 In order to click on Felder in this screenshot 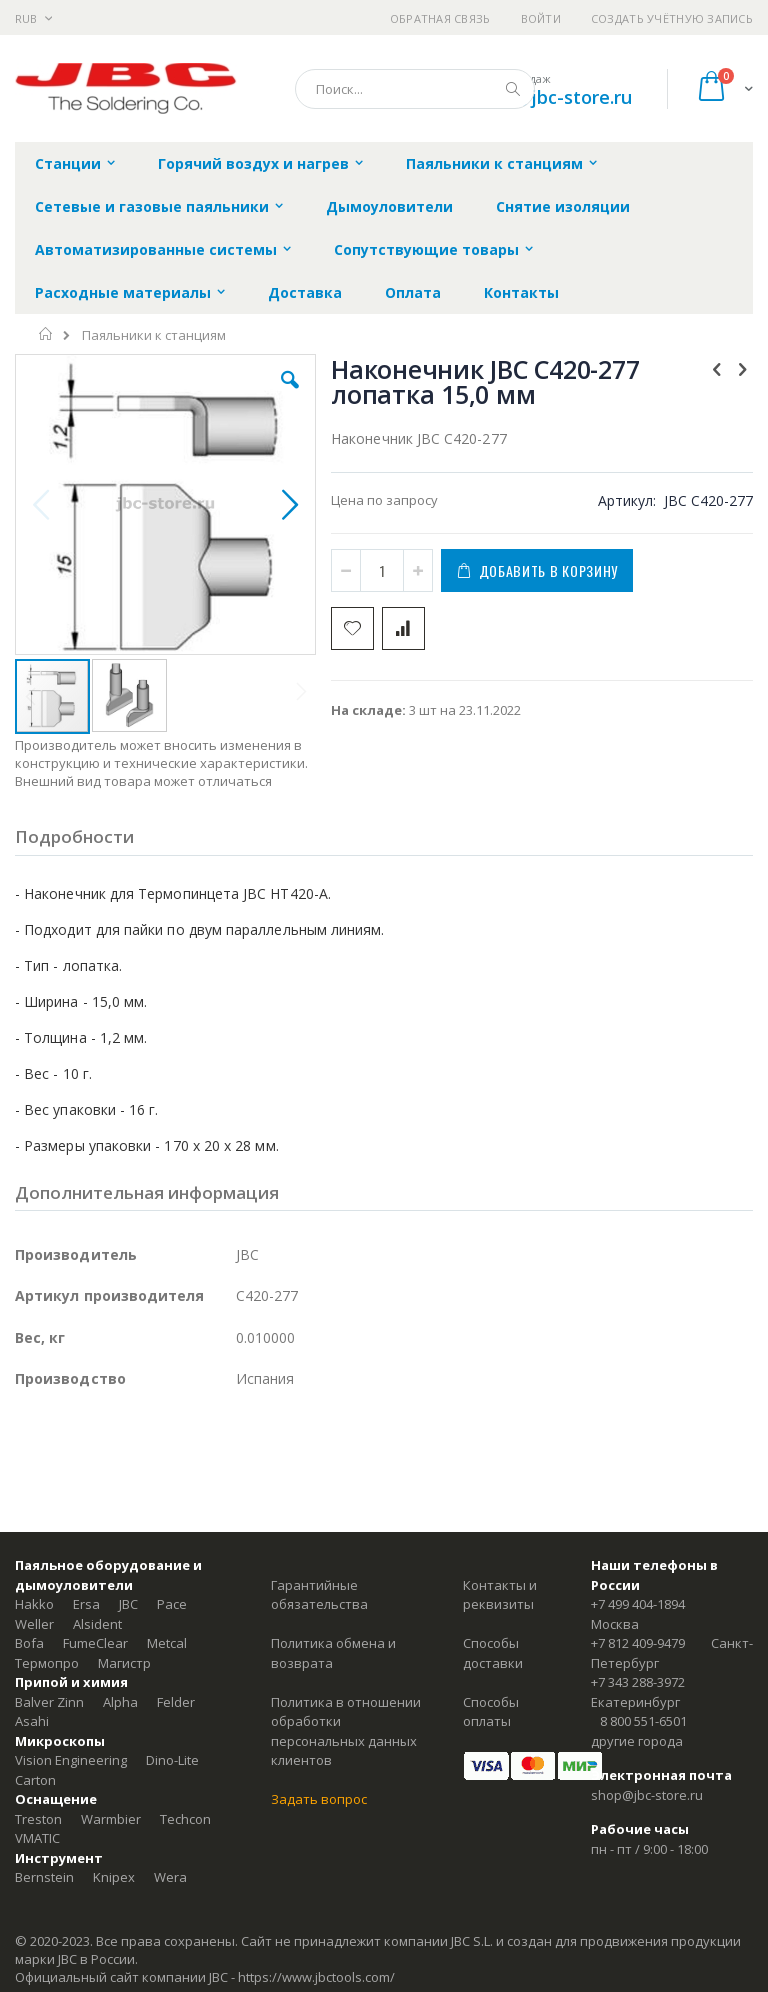, I will do `click(176, 1702)`.